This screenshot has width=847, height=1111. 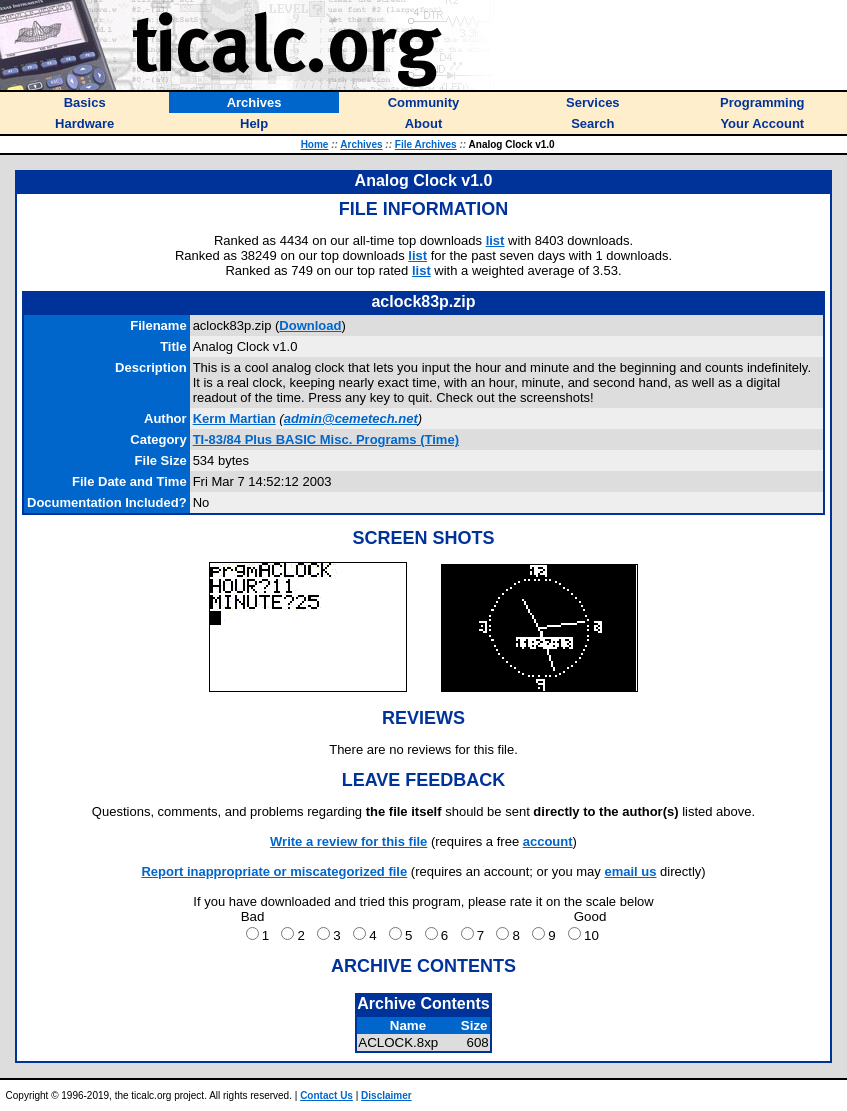 I want to click on admin@cemetech.net, so click(x=351, y=418).